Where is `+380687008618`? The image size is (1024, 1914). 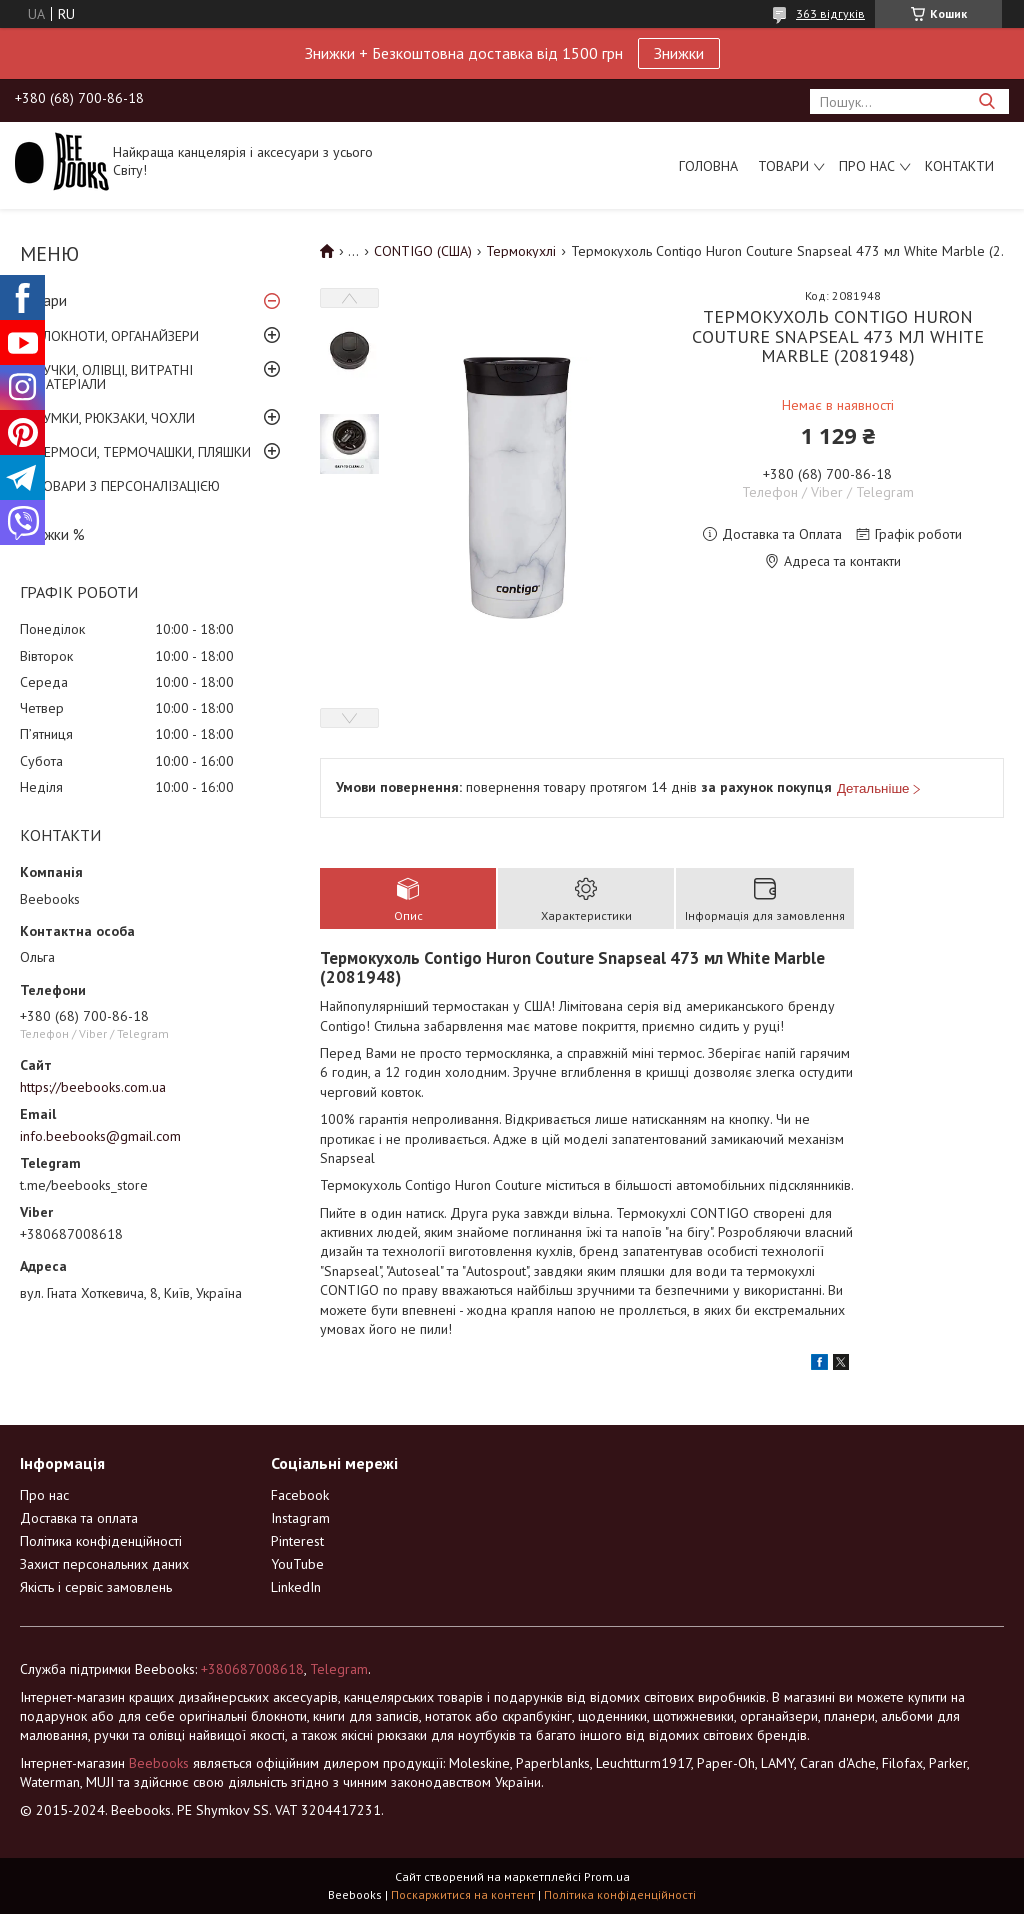 +380687008618 is located at coordinates (252, 1669).